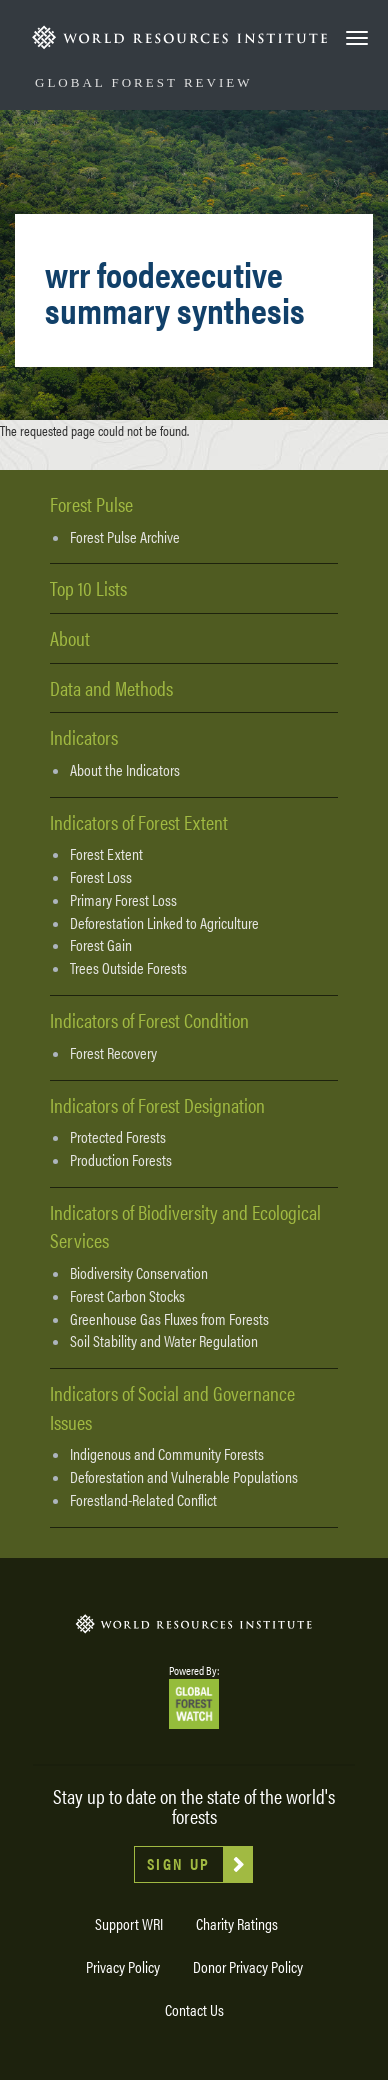 The image size is (388, 2080). What do you see at coordinates (118, 1137) in the screenshot?
I see `Protected Forests` at bounding box center [118, 1137].